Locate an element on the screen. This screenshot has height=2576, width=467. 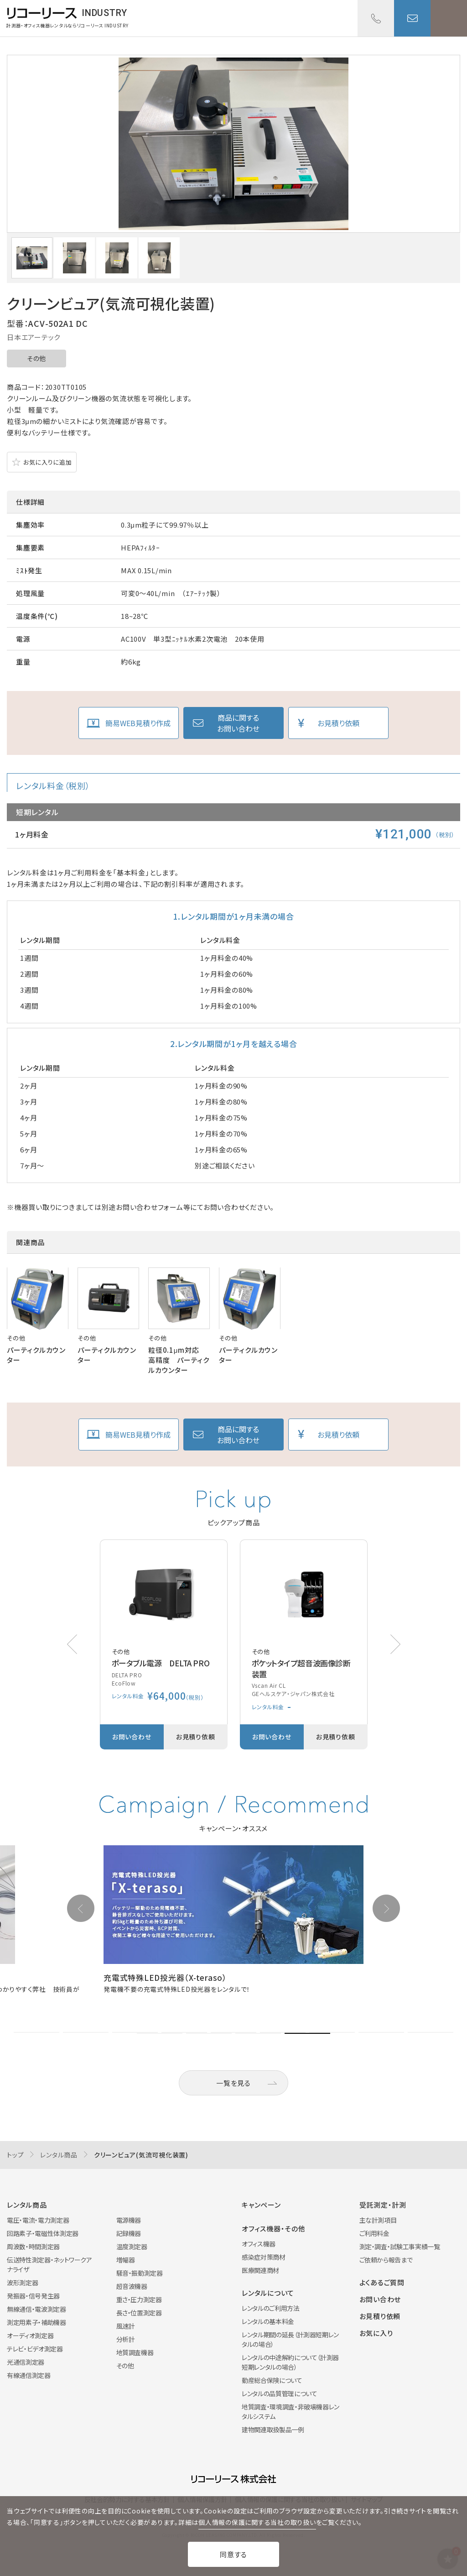
周波数・時間測定器 is located at coordinates (33, 2246).